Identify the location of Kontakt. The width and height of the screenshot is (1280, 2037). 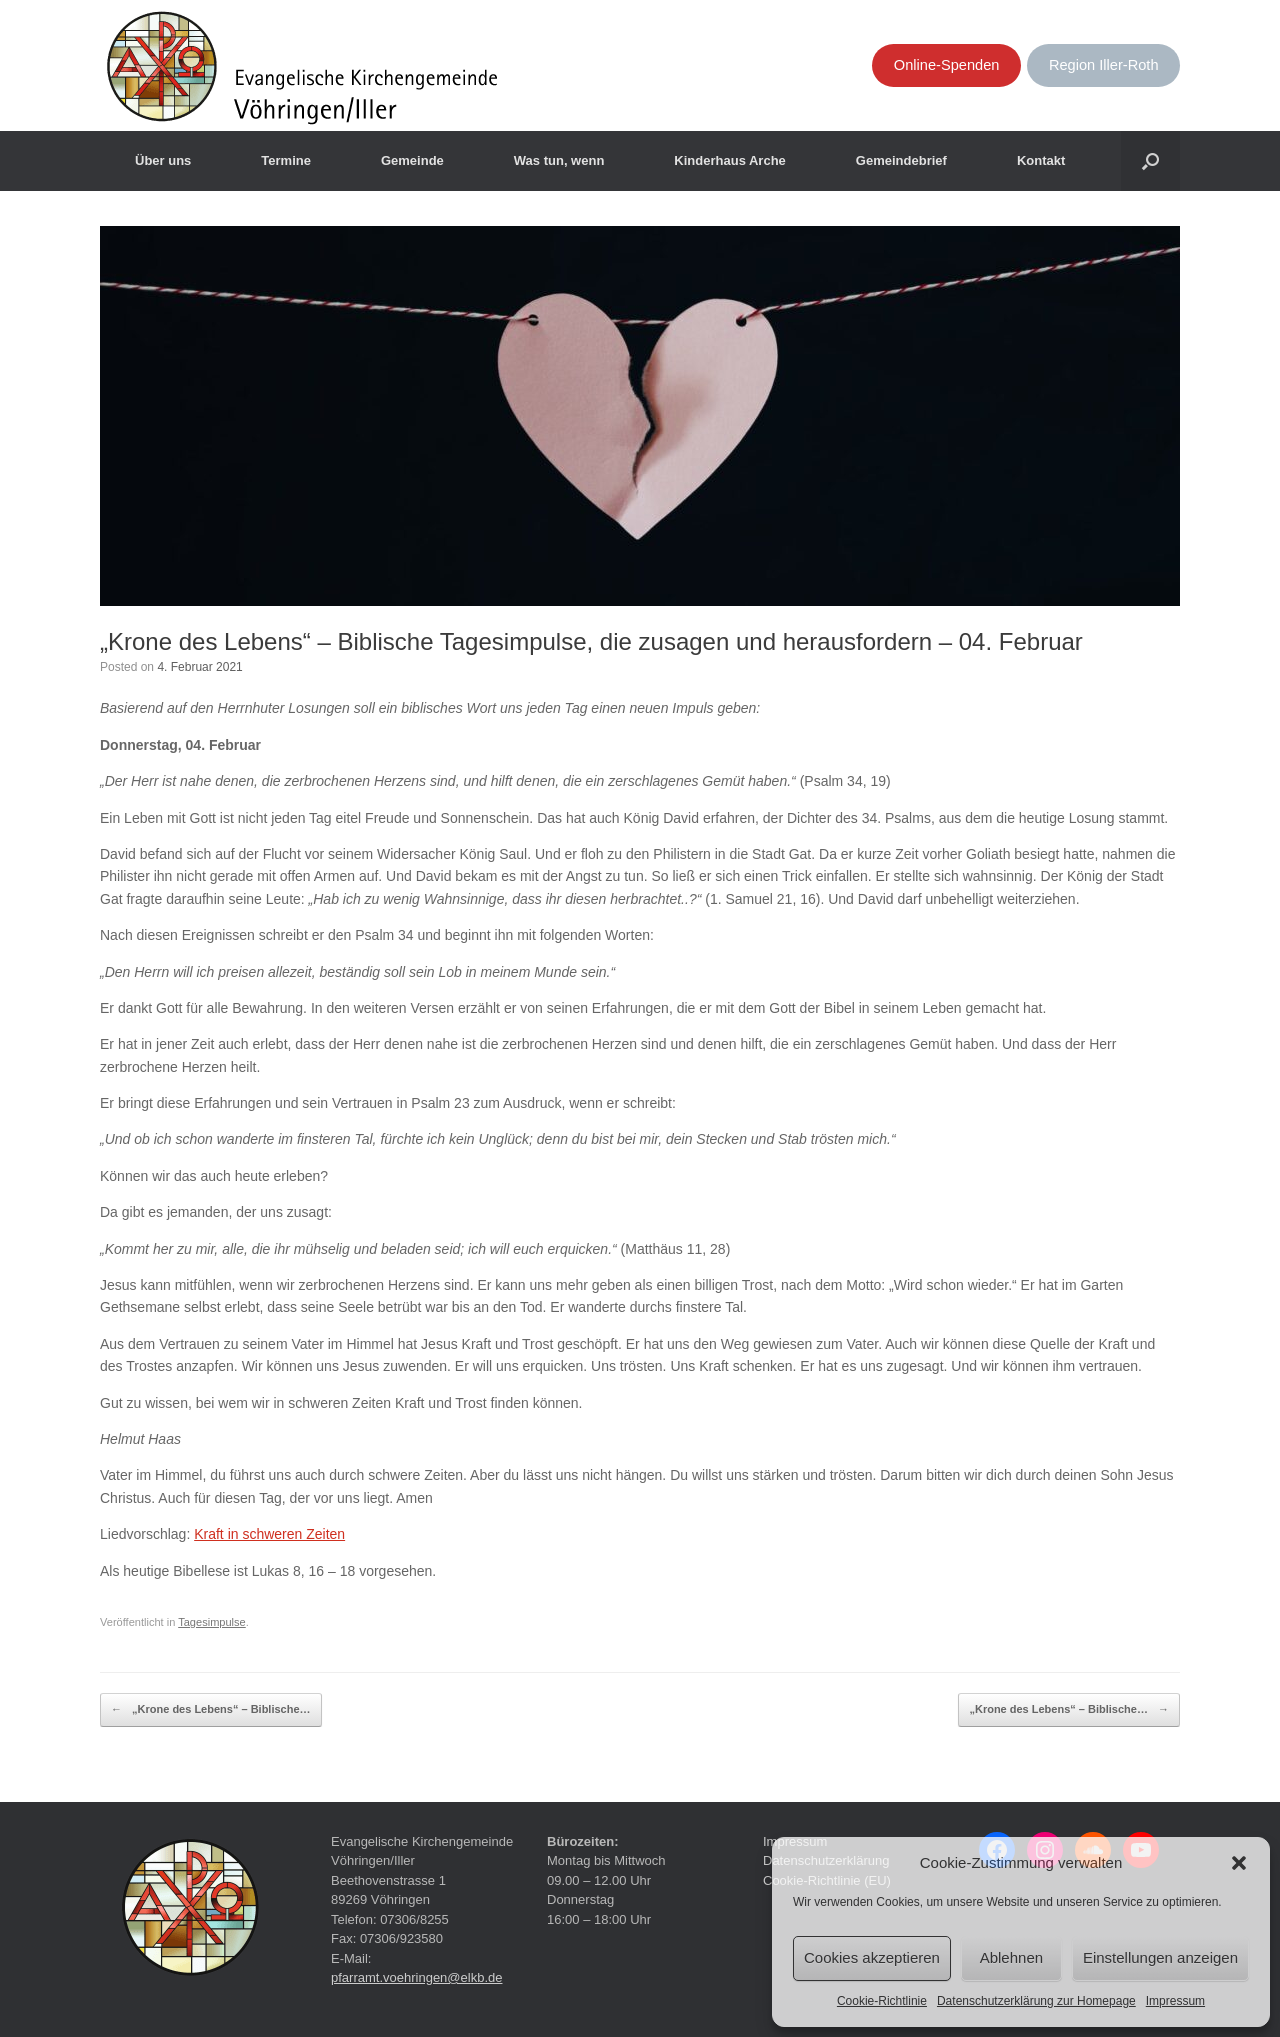
(1041, 160).